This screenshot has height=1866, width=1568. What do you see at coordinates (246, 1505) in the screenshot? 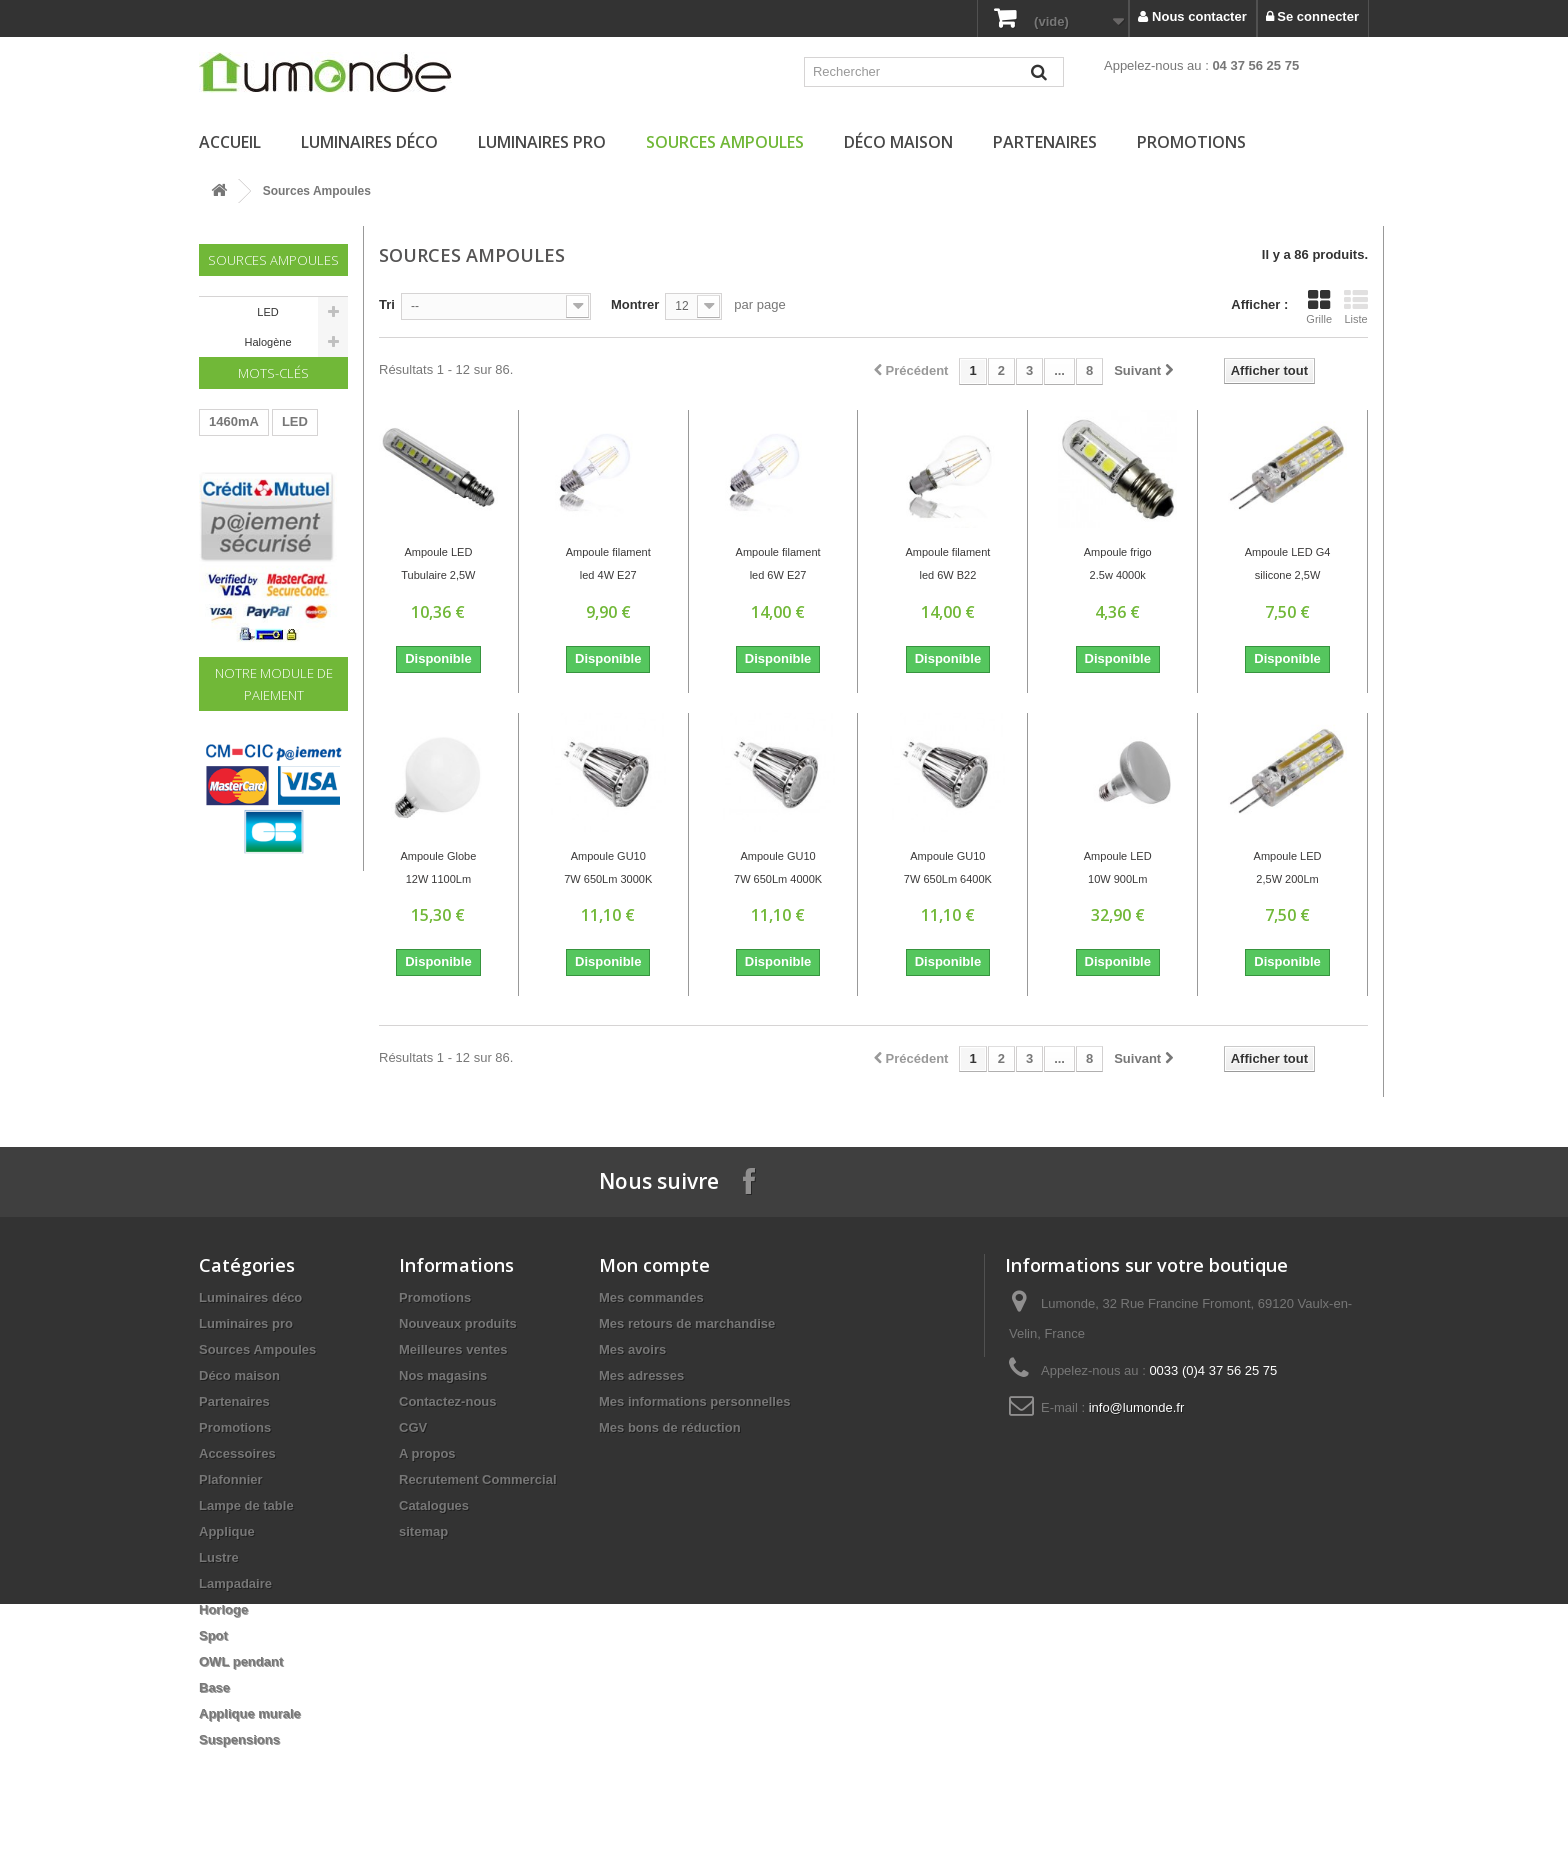
I see `Lampe de table` at bounding box center [246, 1505].